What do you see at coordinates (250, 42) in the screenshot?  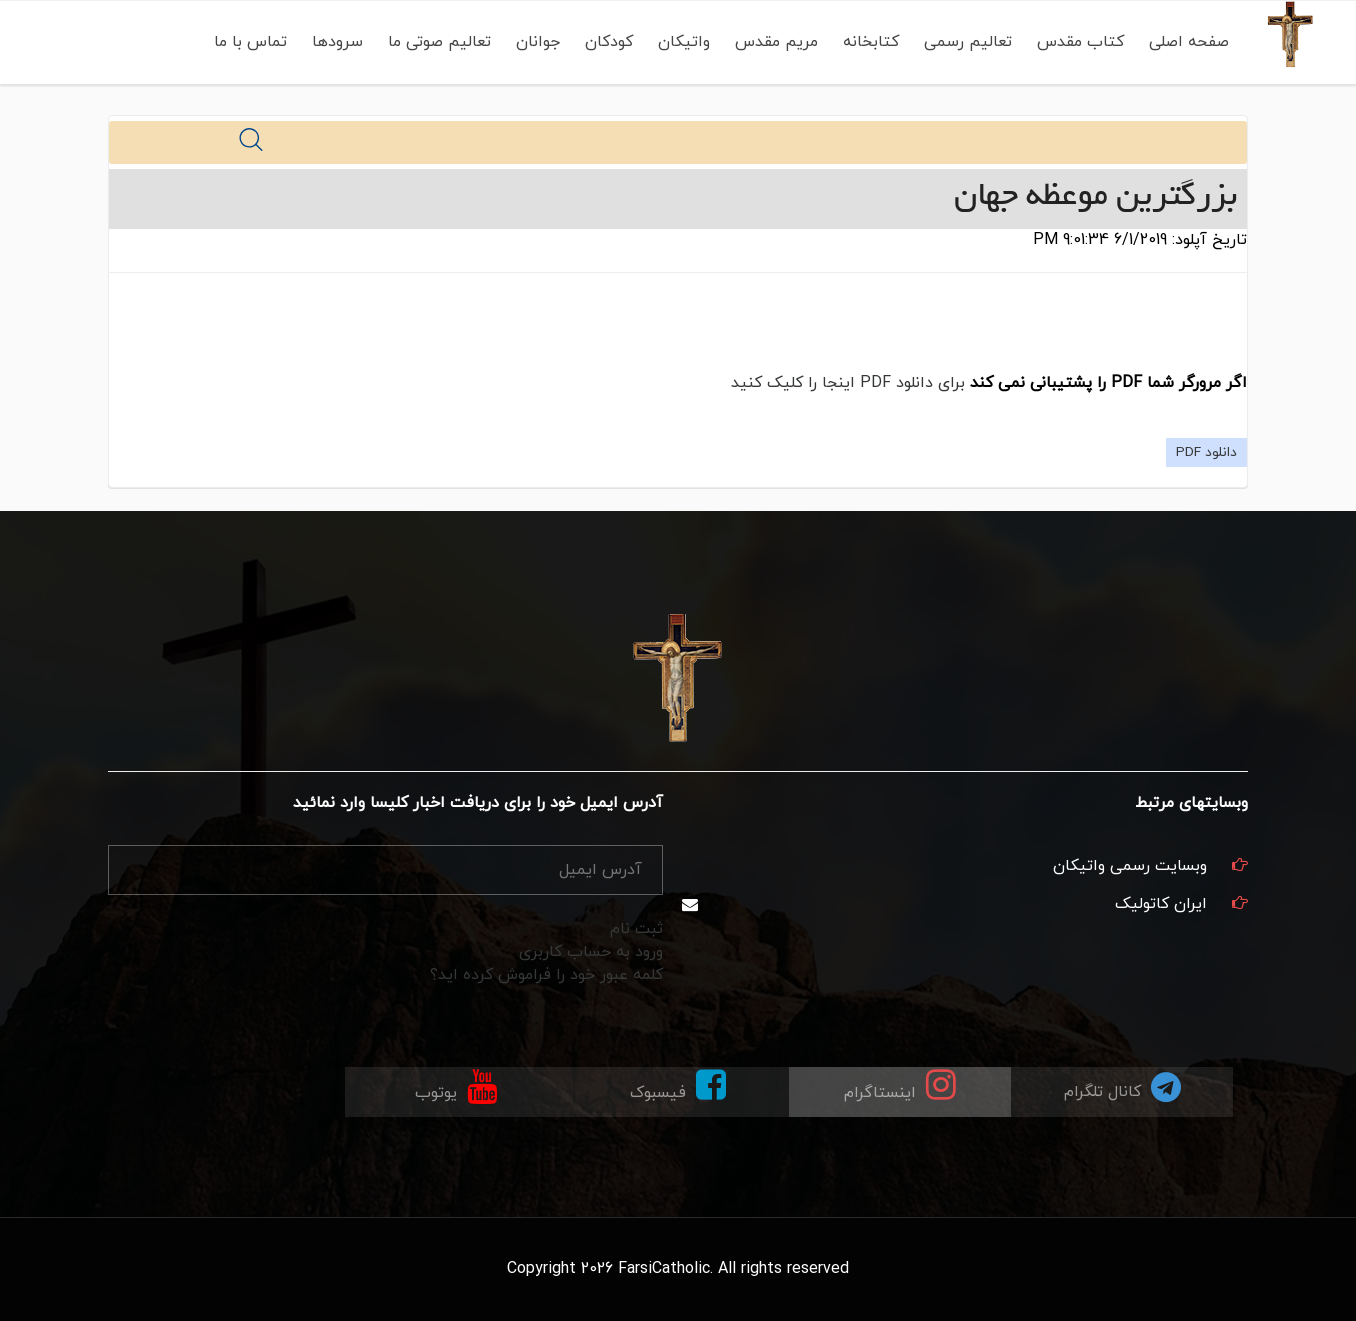 I see `تماس با ما` at bounding box center [250, 42].